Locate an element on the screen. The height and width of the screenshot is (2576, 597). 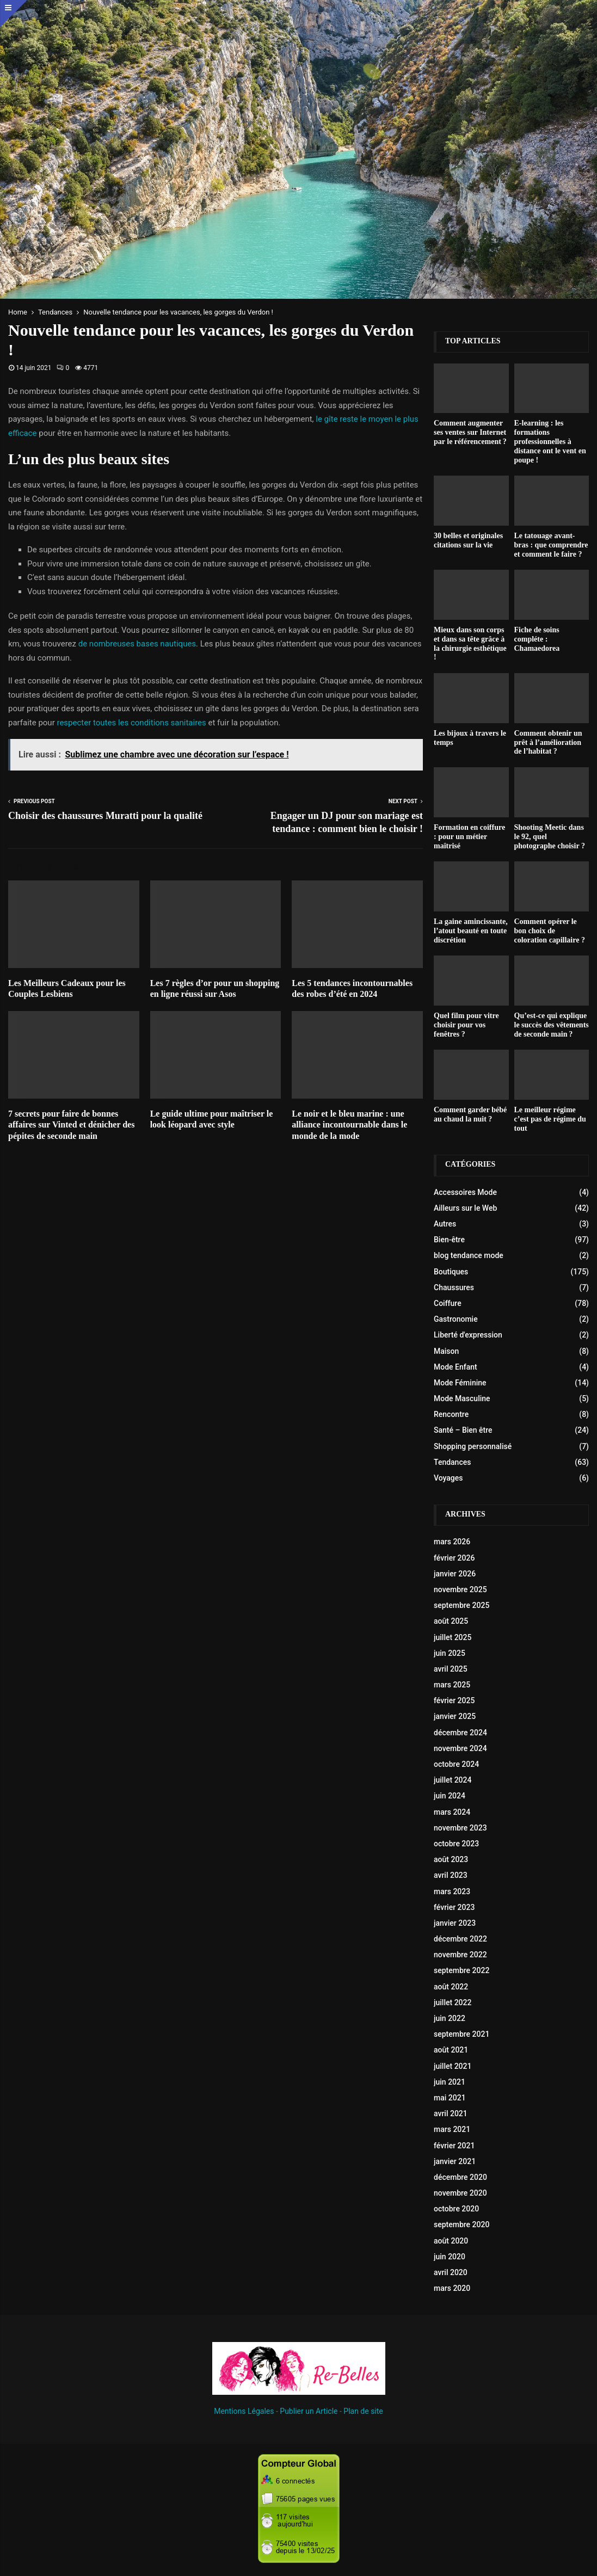
août 2021 is located at coordinates (451, 2049).